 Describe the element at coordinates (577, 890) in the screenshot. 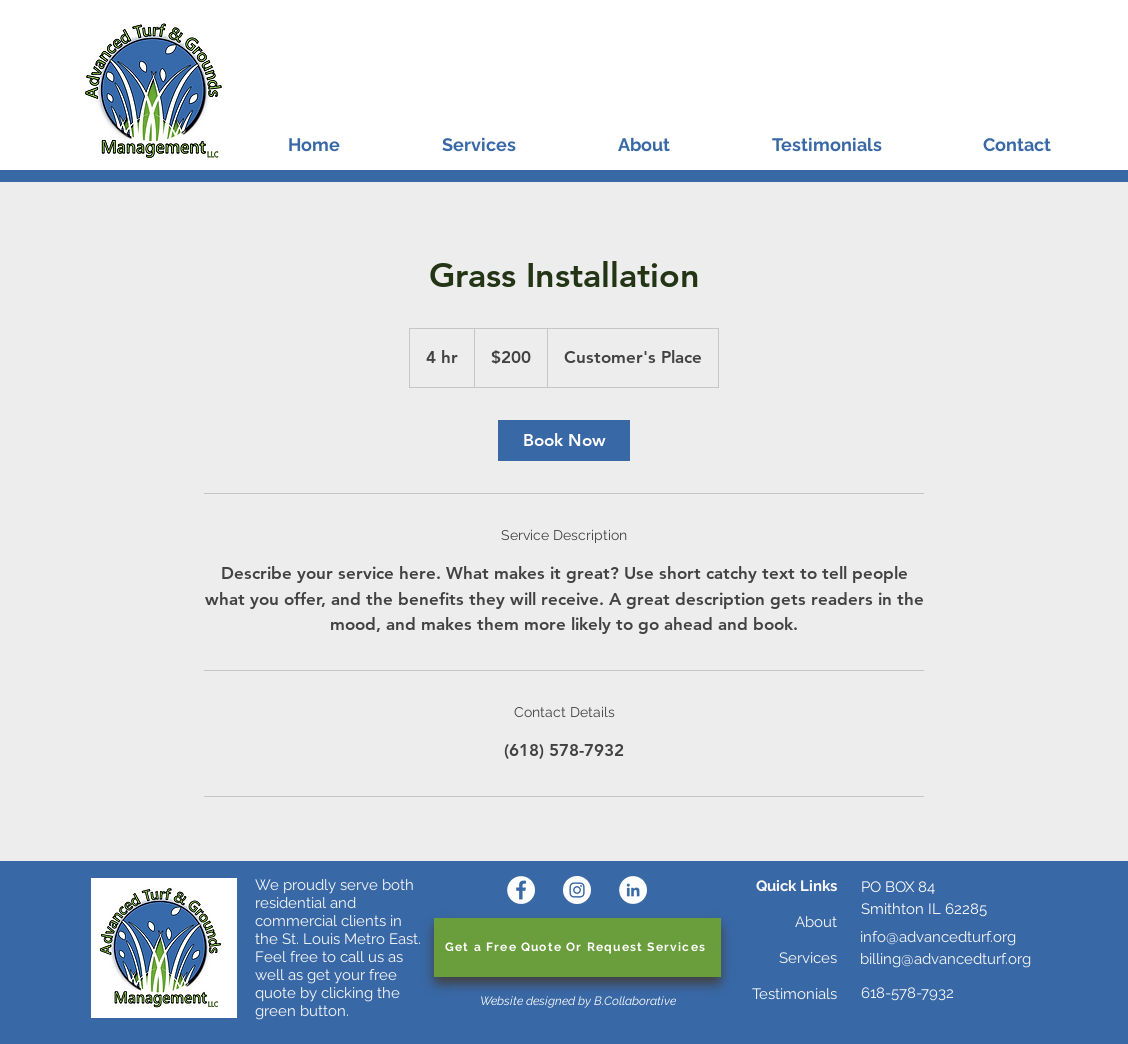

I see `[Instagram]` at that location.